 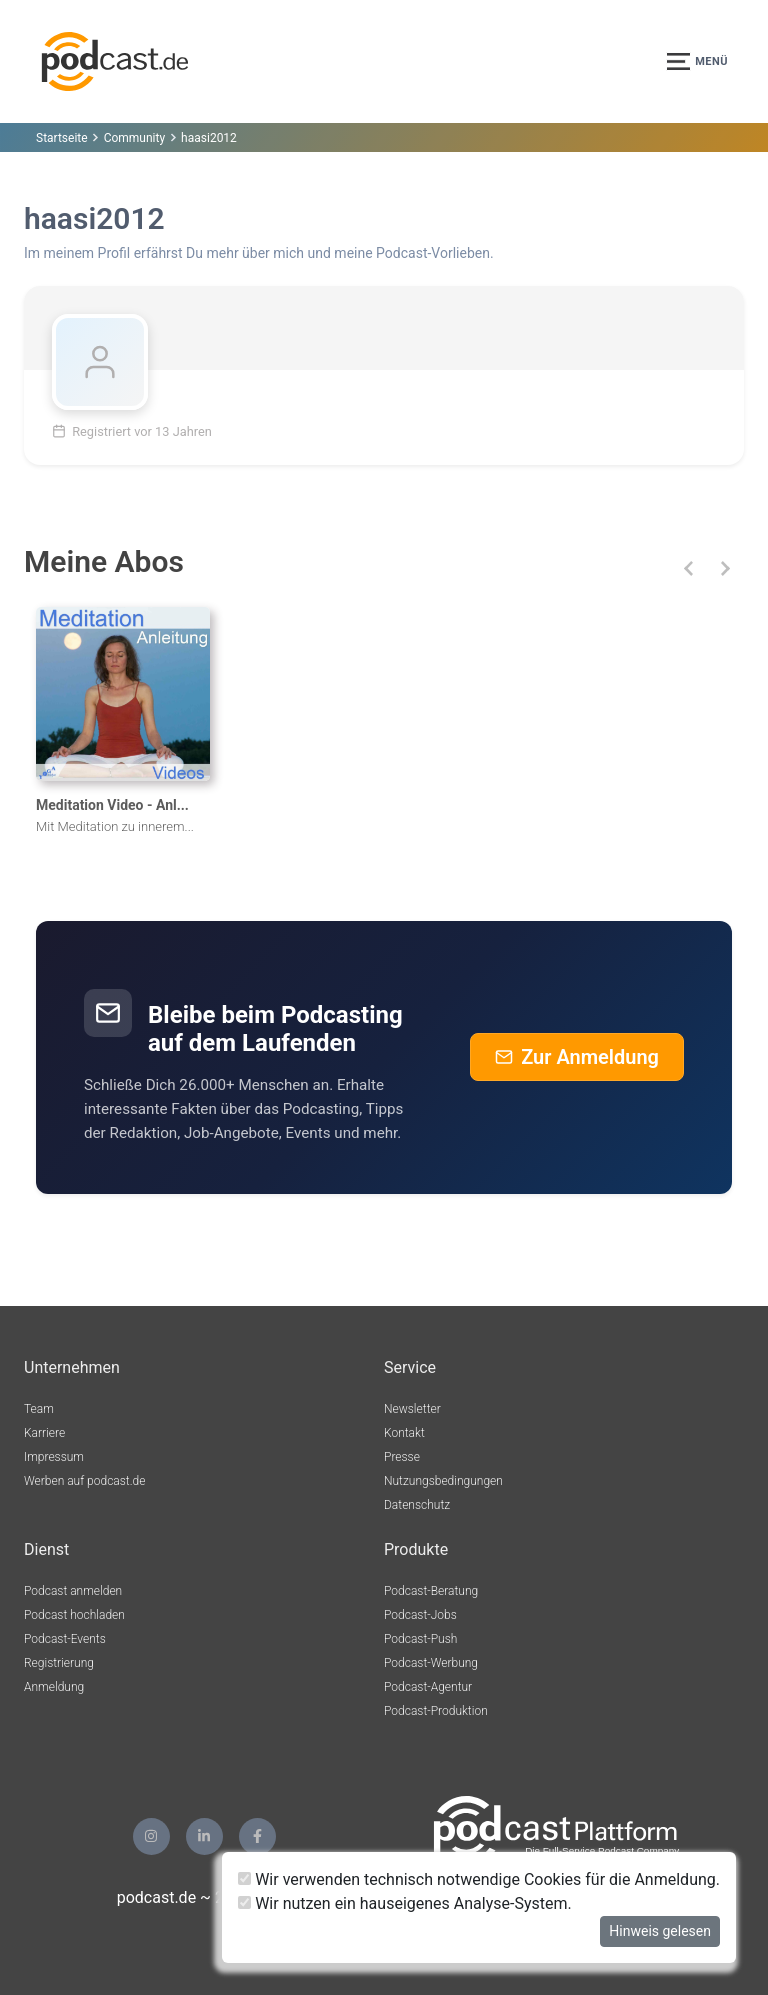 What do you see at coordinates (62, 138) in the screenshot?
I see `Startseite` at bounding box center [62, 138].